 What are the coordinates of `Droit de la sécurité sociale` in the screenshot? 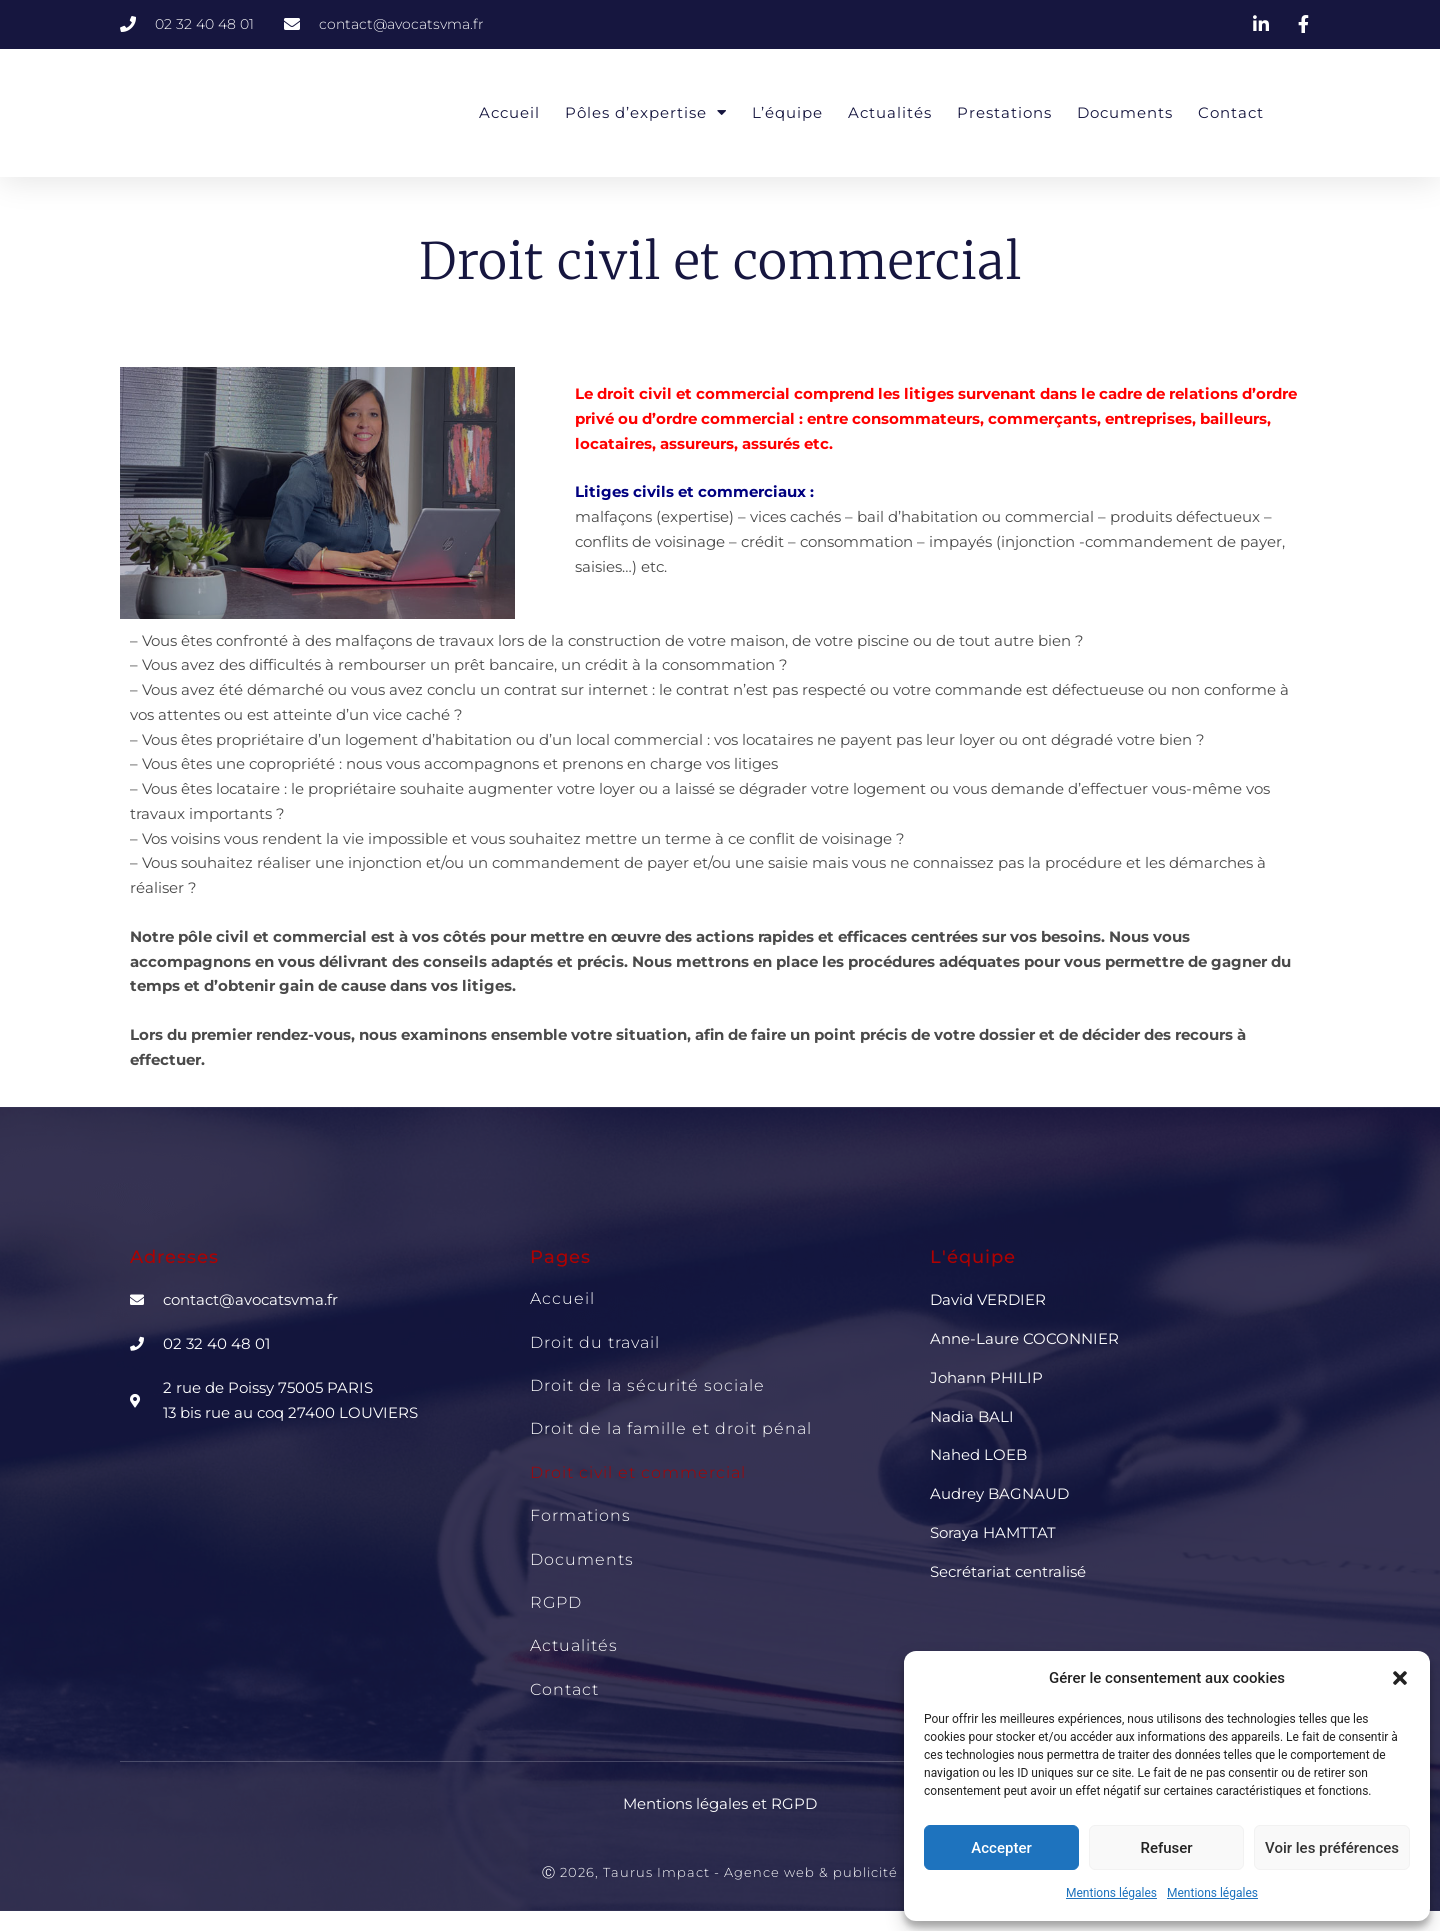 It's located at (647, 1385).